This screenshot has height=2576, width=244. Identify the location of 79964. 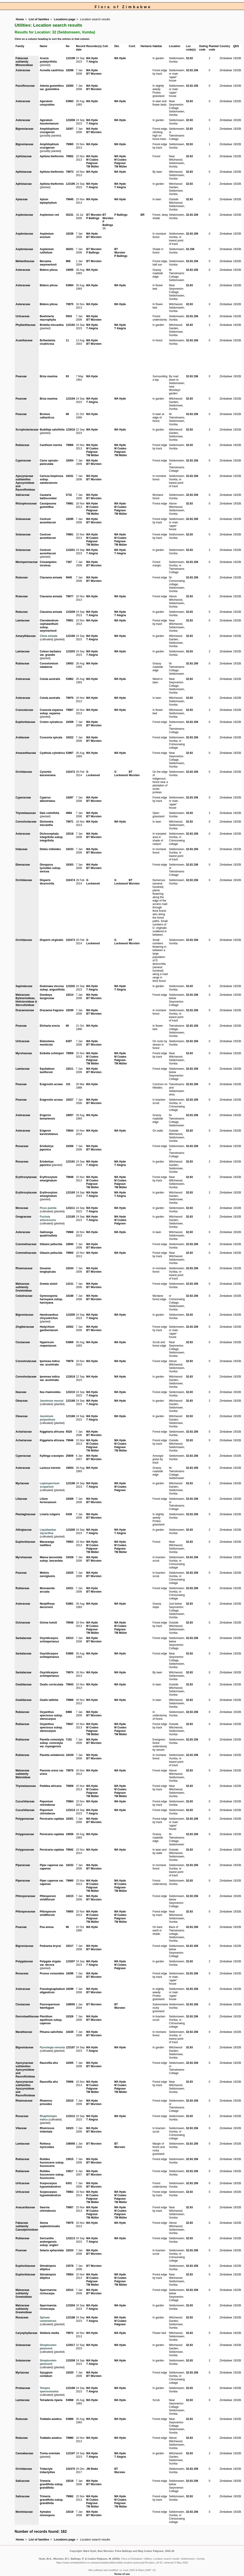
(69, 1801).